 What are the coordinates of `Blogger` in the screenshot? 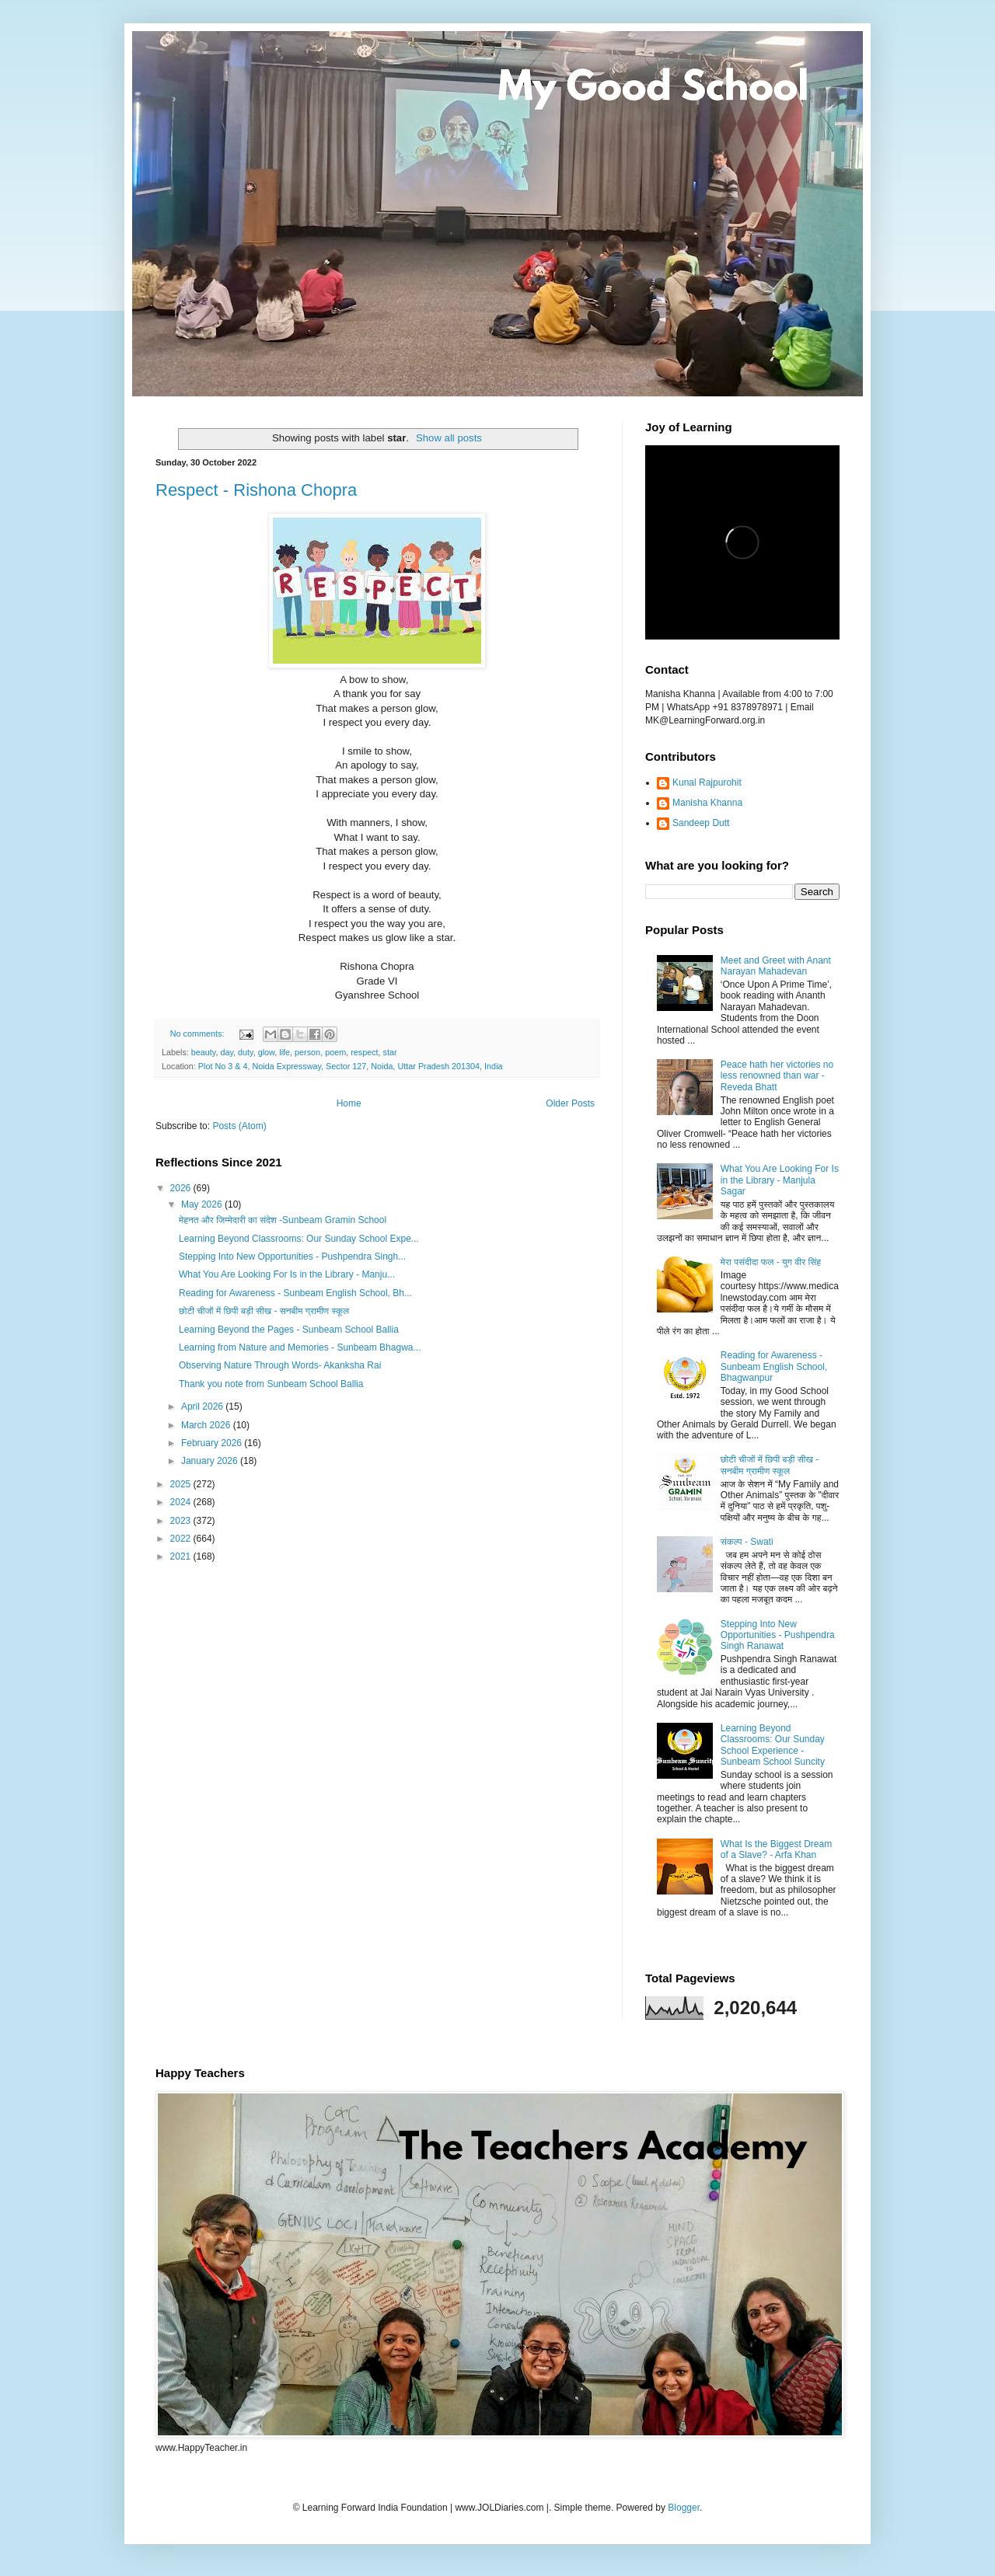 It's located at (684, 2507).